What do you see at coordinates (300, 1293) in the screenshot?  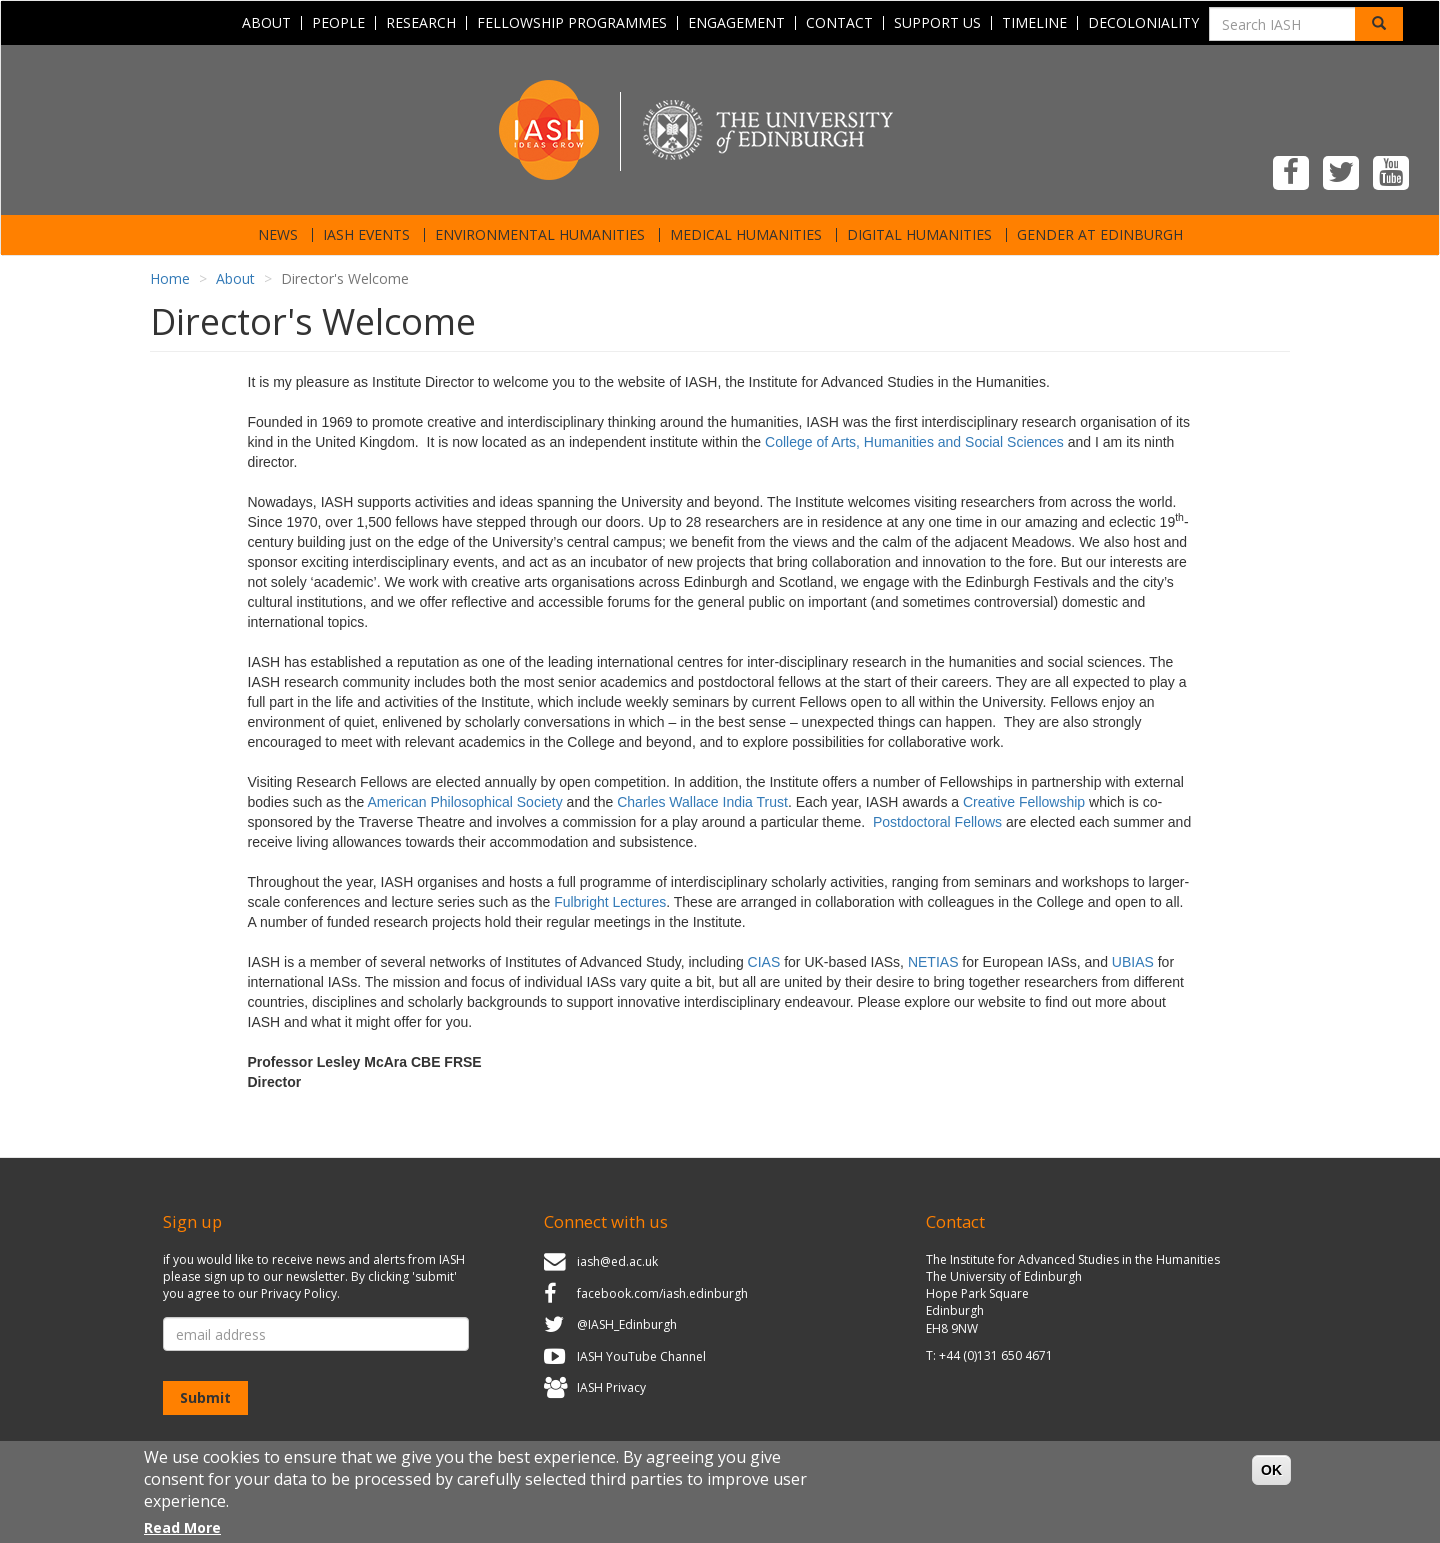 I see `Privacy Policy.` at bounding box center [300, 1293].